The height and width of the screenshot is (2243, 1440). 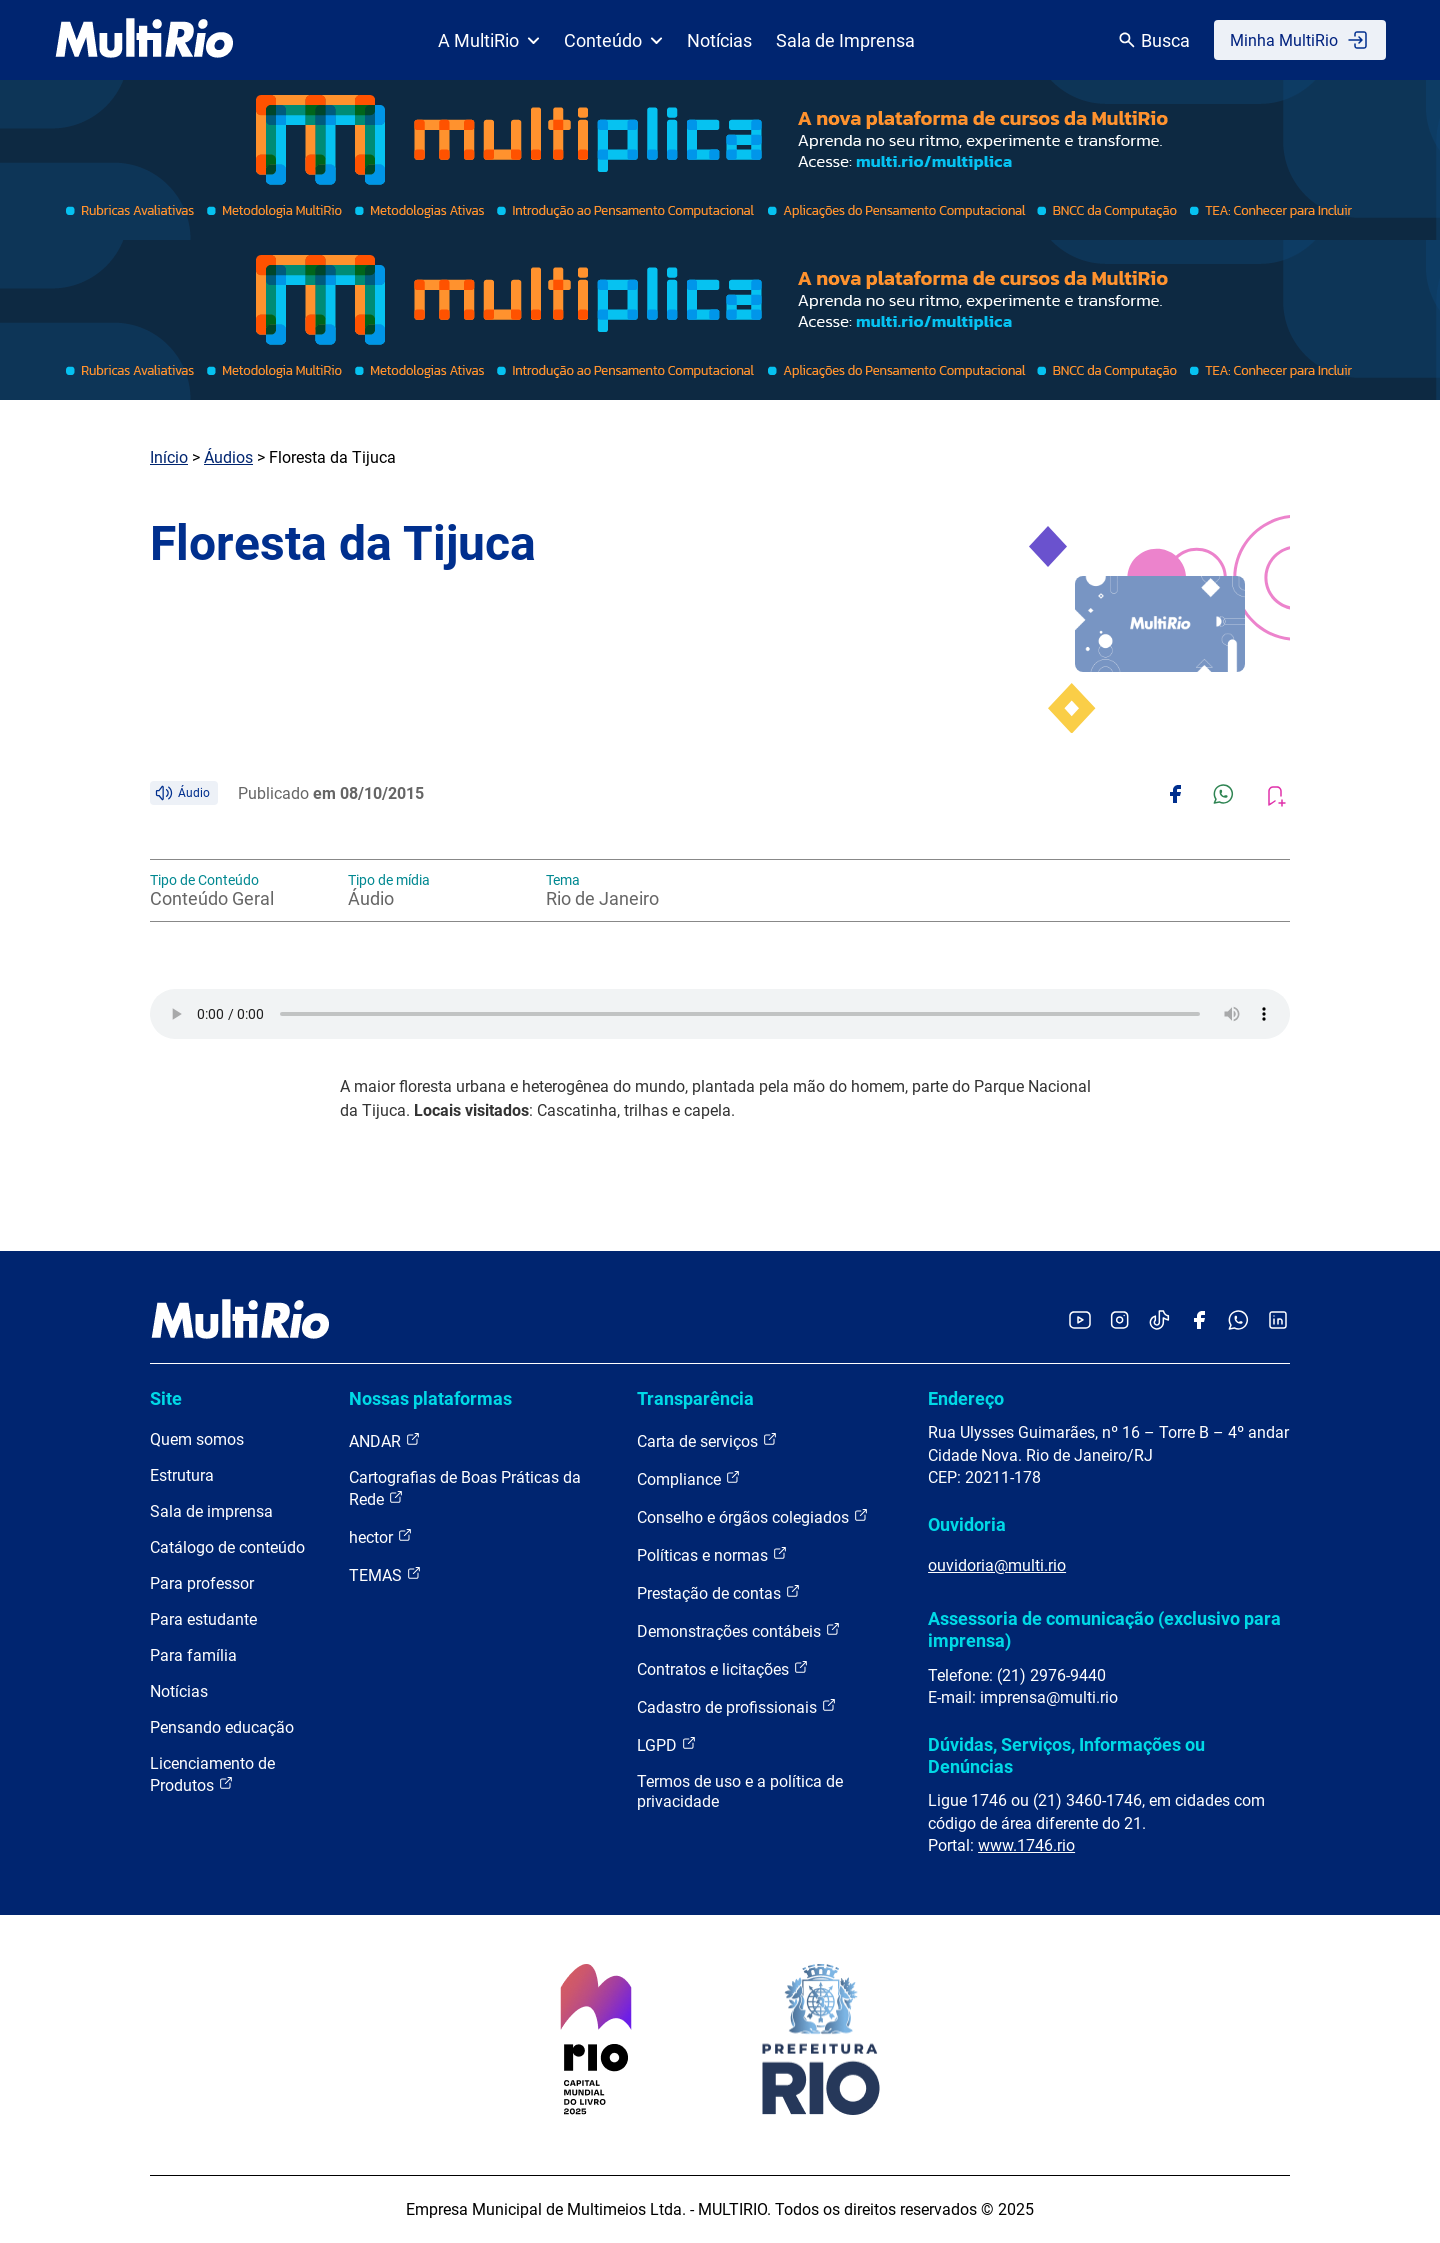 What do you see at coordinates (1026, 1845) in the screenshot?
I see `www.1746.rio` at bounding box center [1026, 1845].